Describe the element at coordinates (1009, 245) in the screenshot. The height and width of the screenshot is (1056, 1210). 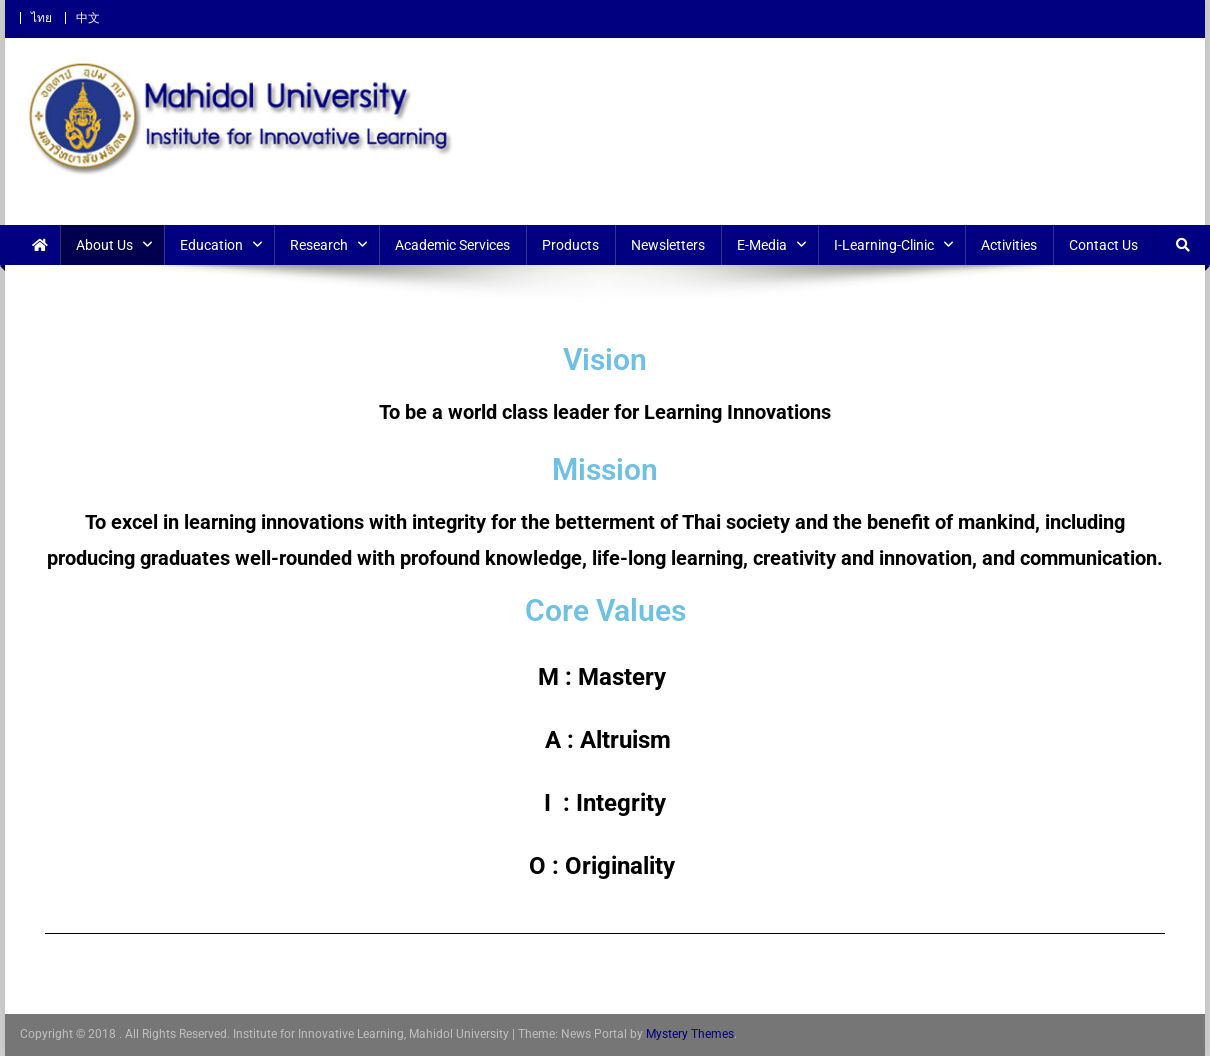
I see `Activities` at that location.